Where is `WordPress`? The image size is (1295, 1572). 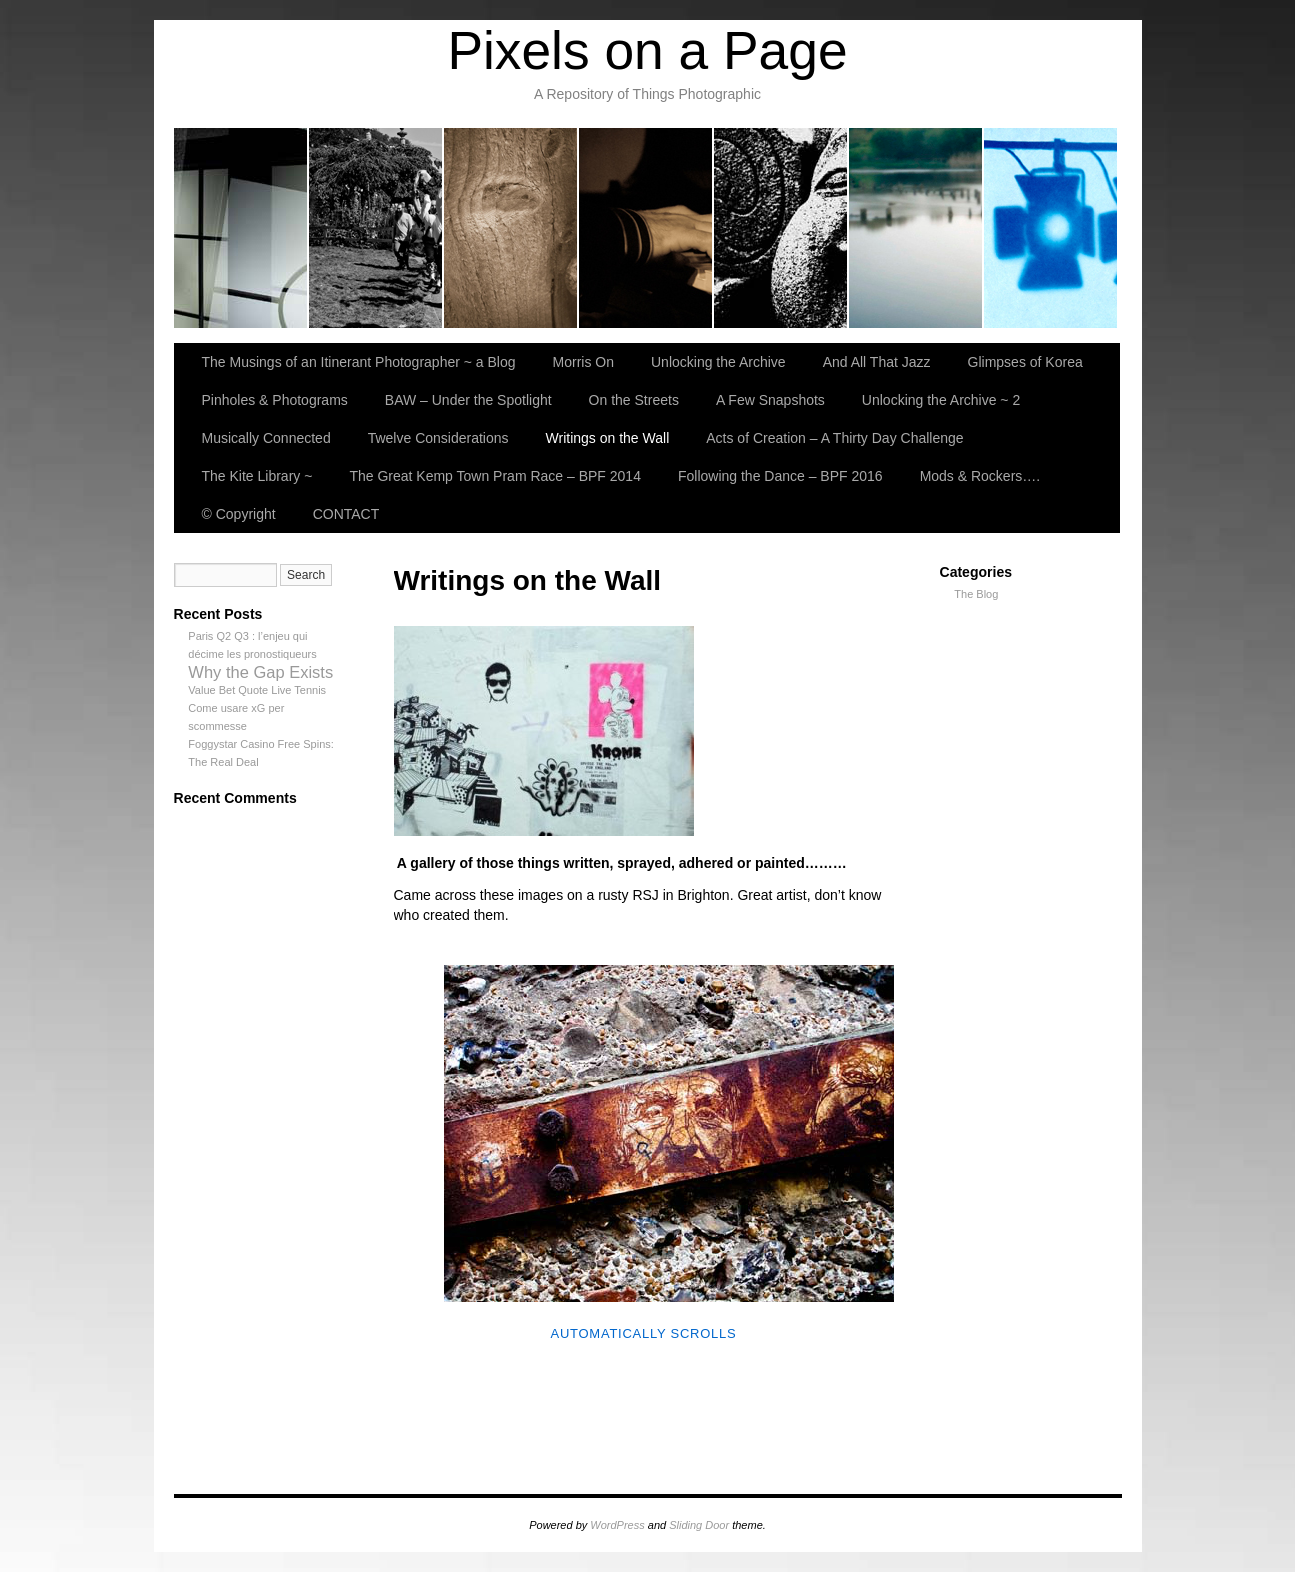
WordPress is located at coordinates (617, 1525).